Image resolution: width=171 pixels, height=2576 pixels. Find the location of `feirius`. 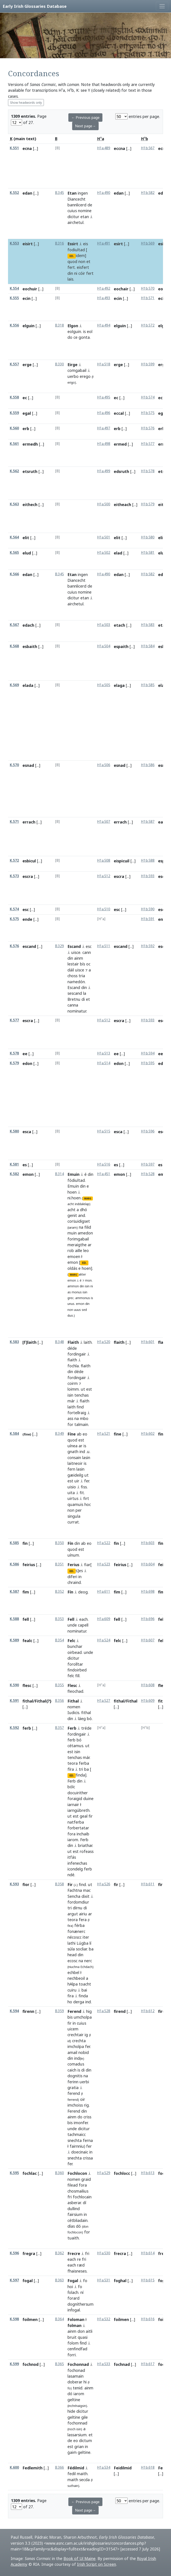

feirius is located at coordinates (28, 1564).